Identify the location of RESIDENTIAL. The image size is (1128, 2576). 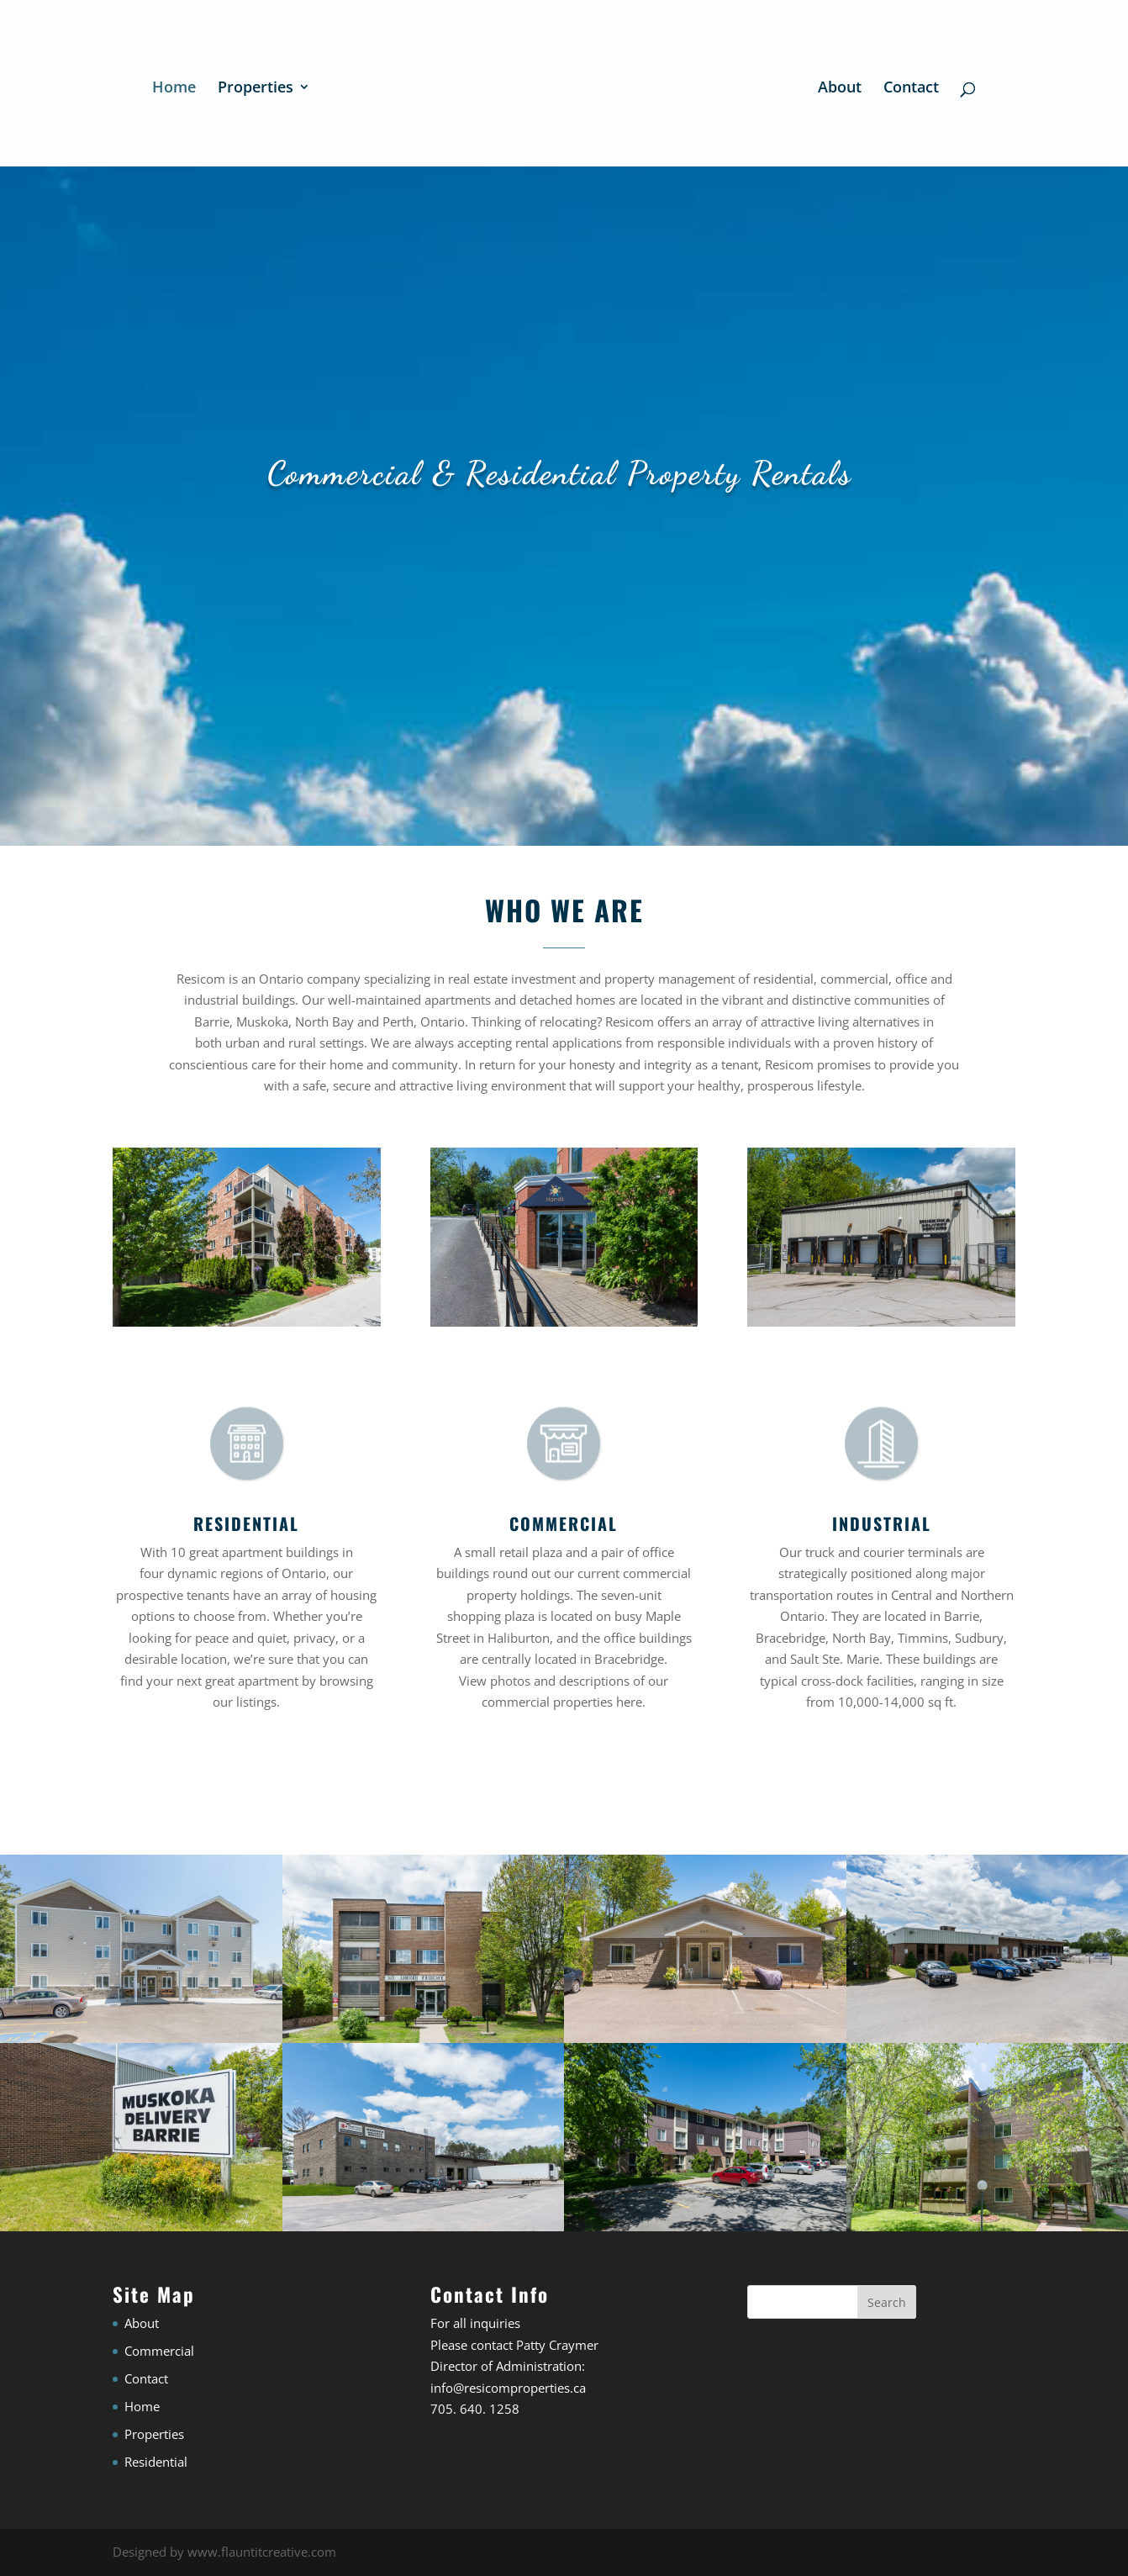
(246, 1523).